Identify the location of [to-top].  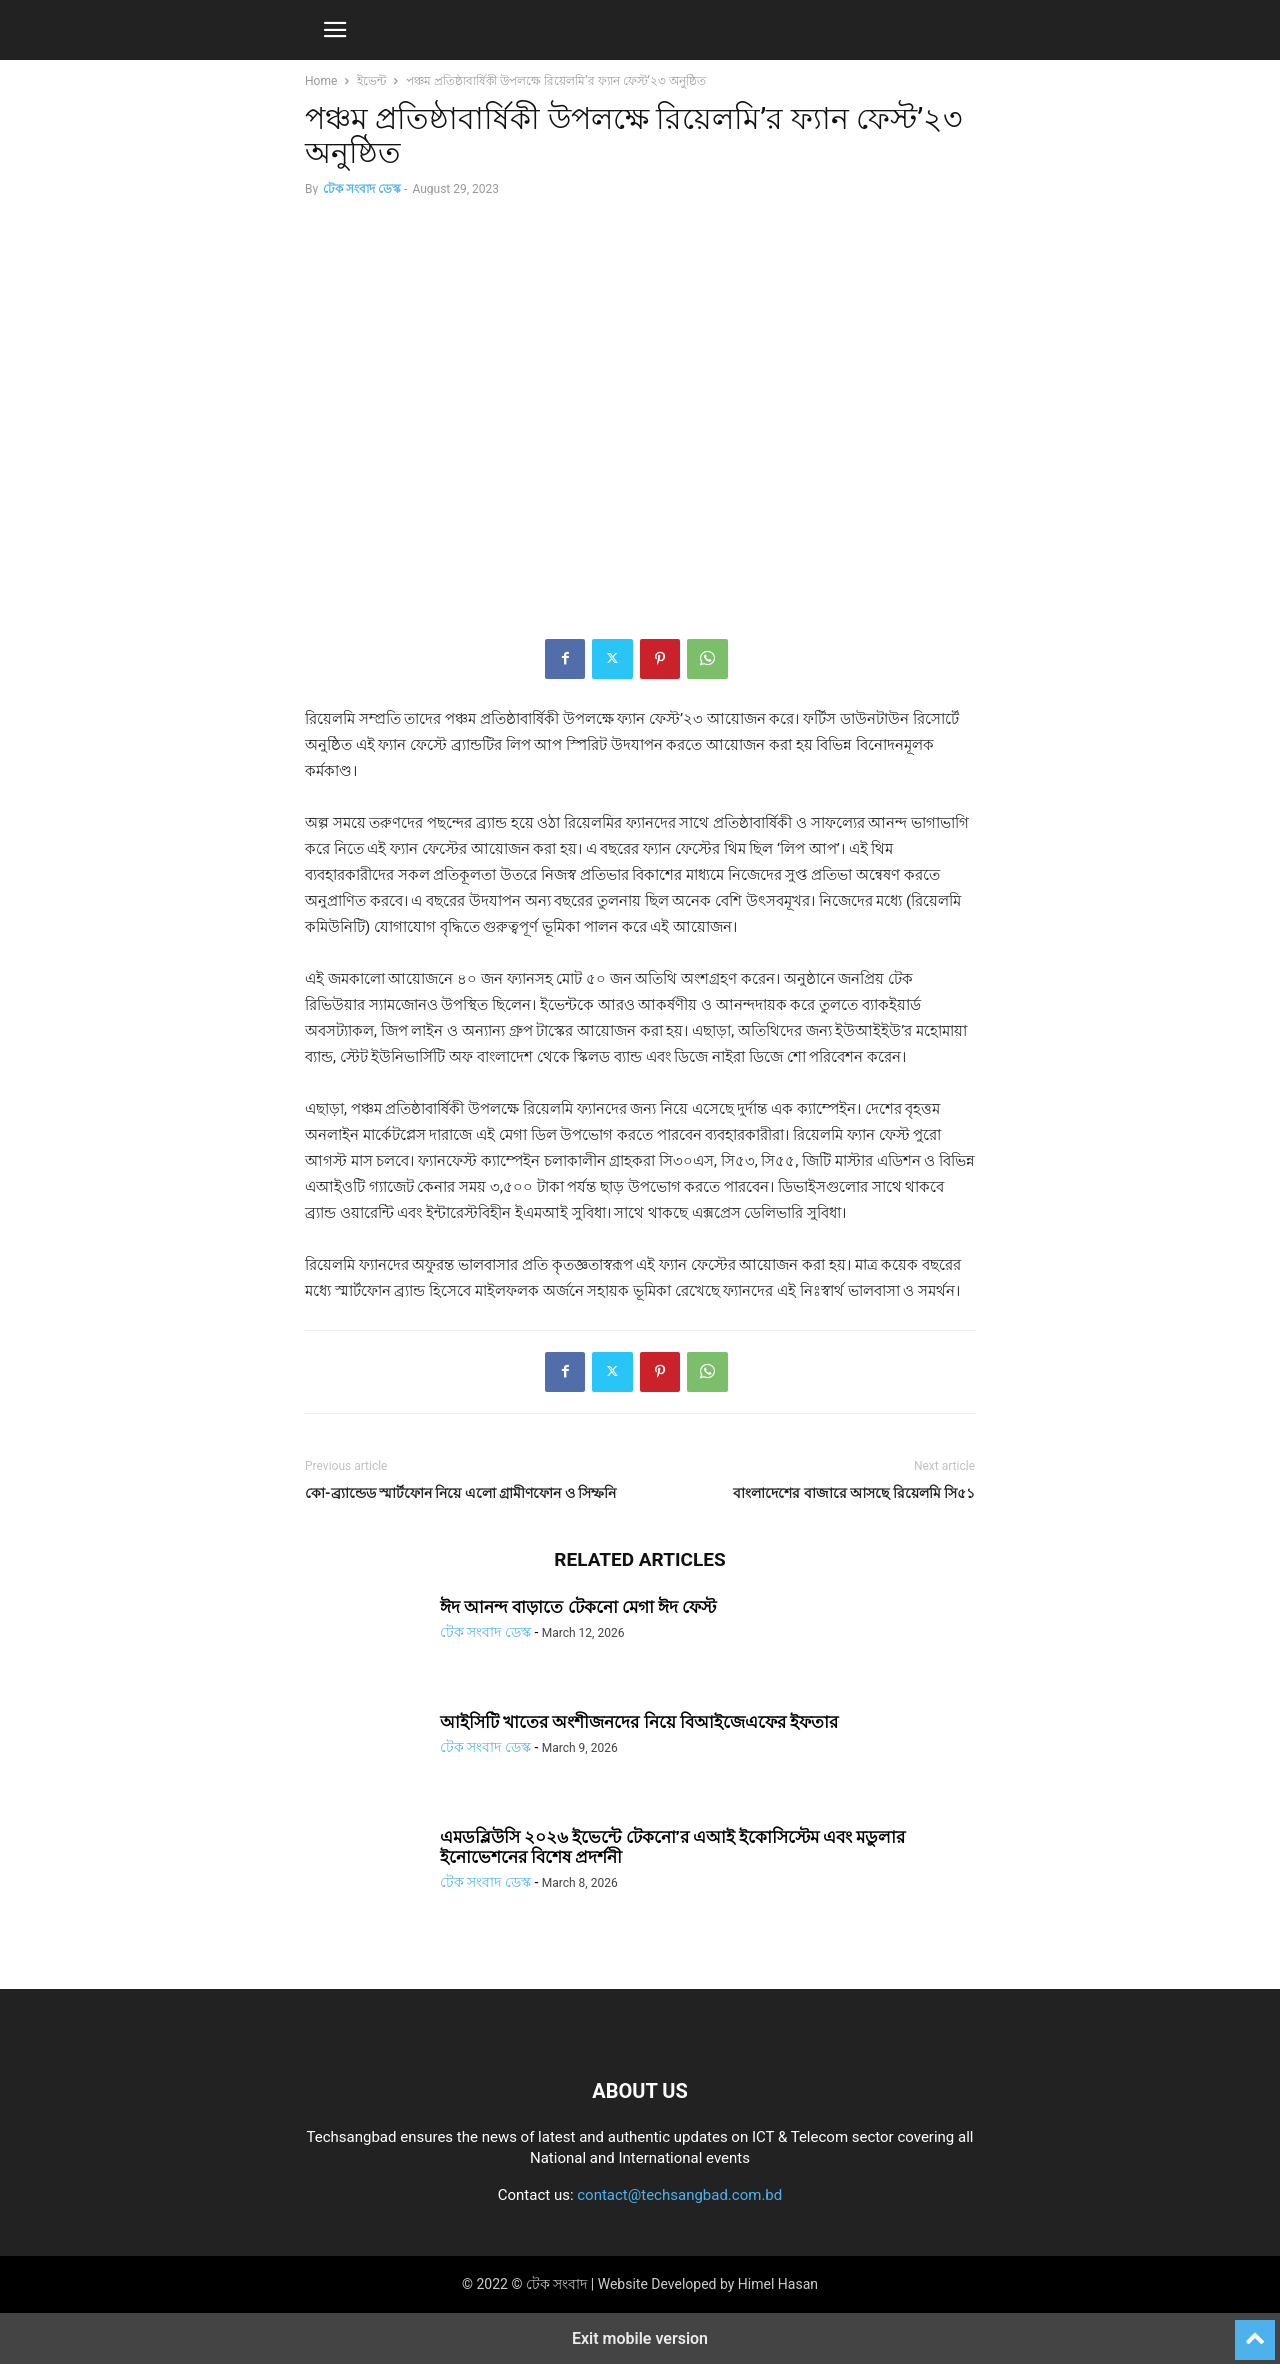
(1255, 2331).